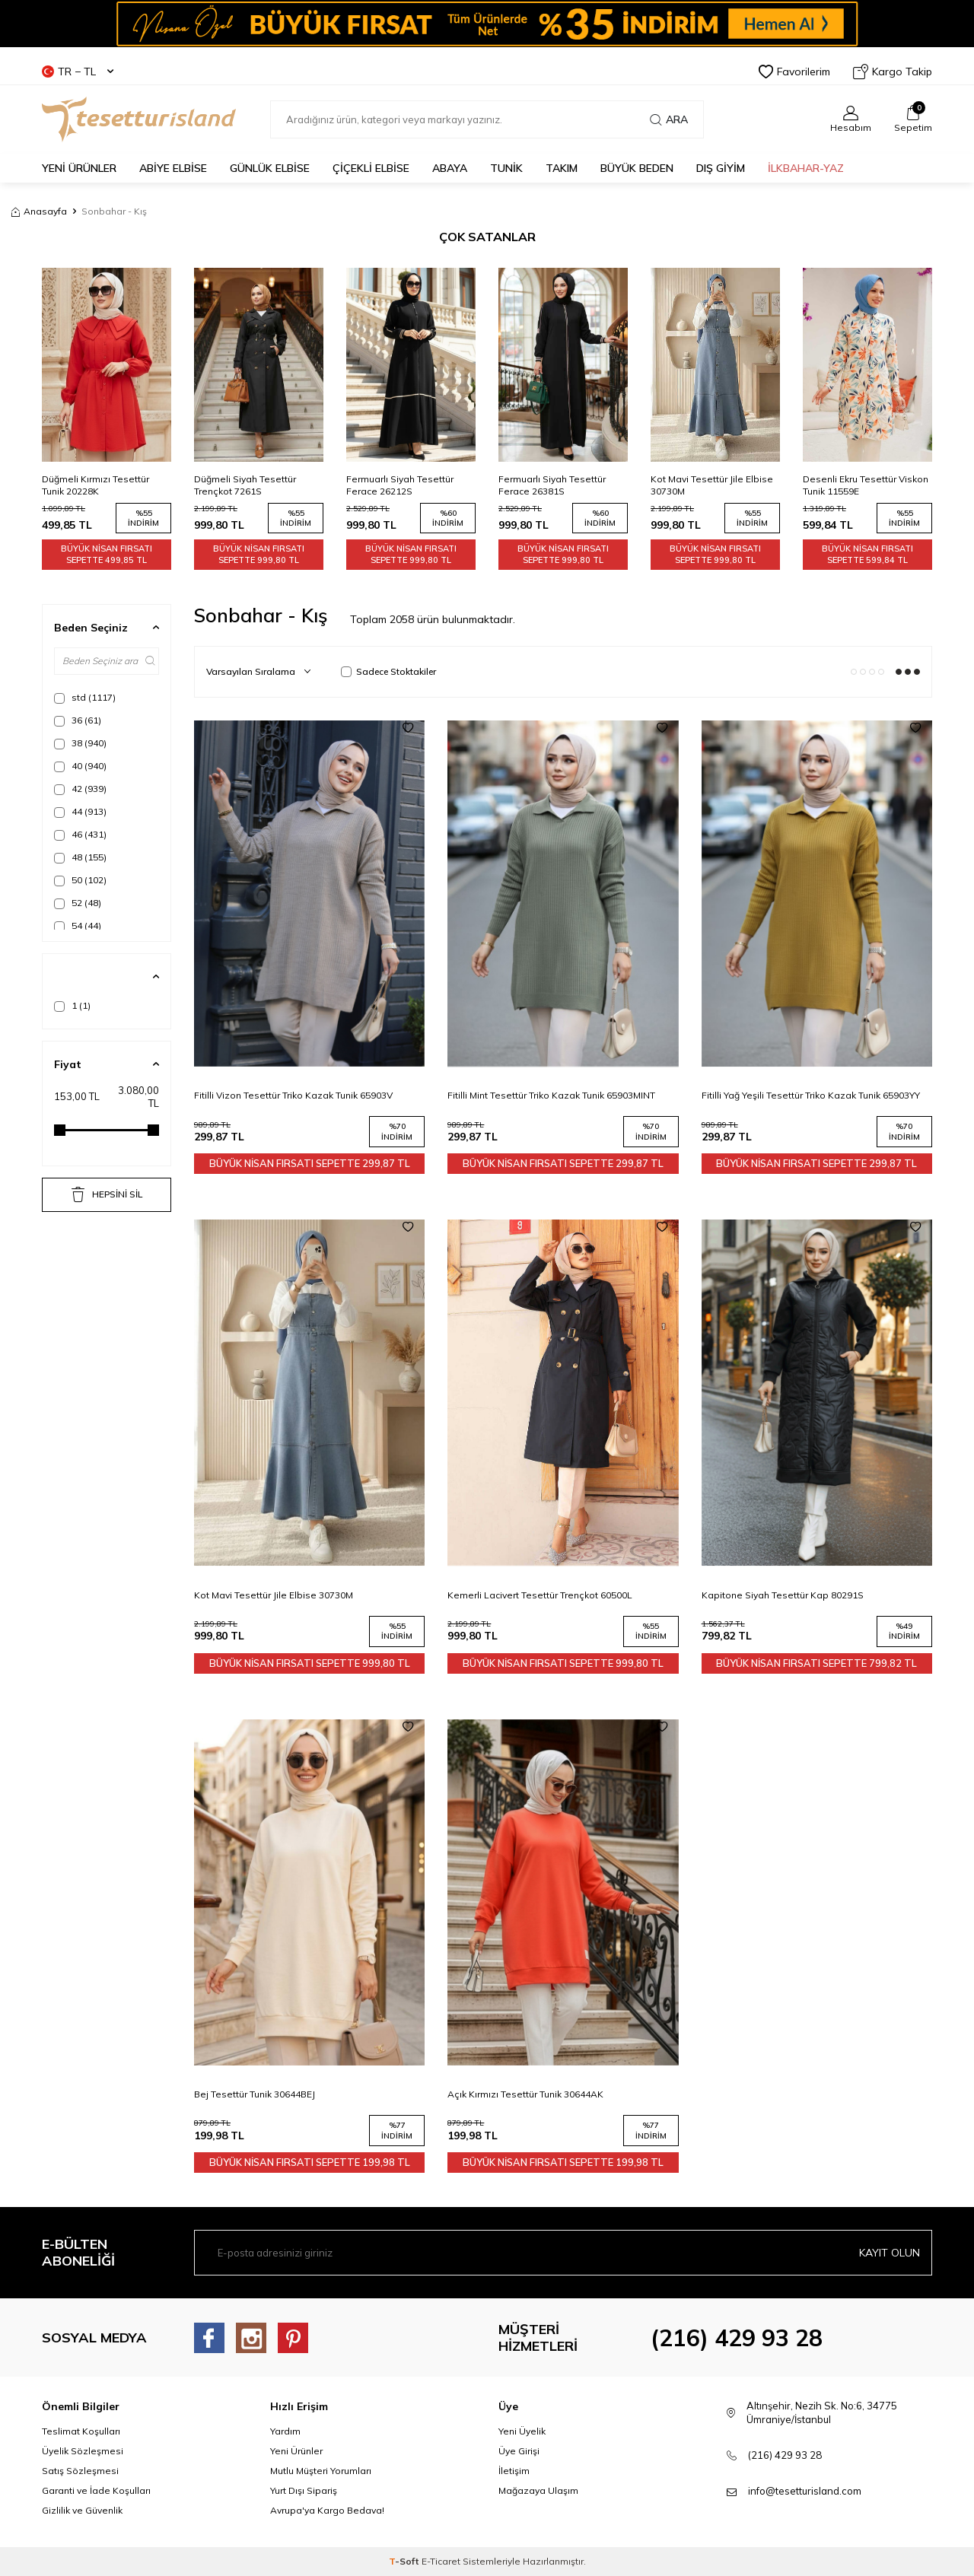  What do you see at coordinates (270, 168) in the screenshot?
I see `GÜNLÜK ELBİSE` at bounding box center [270, 168].